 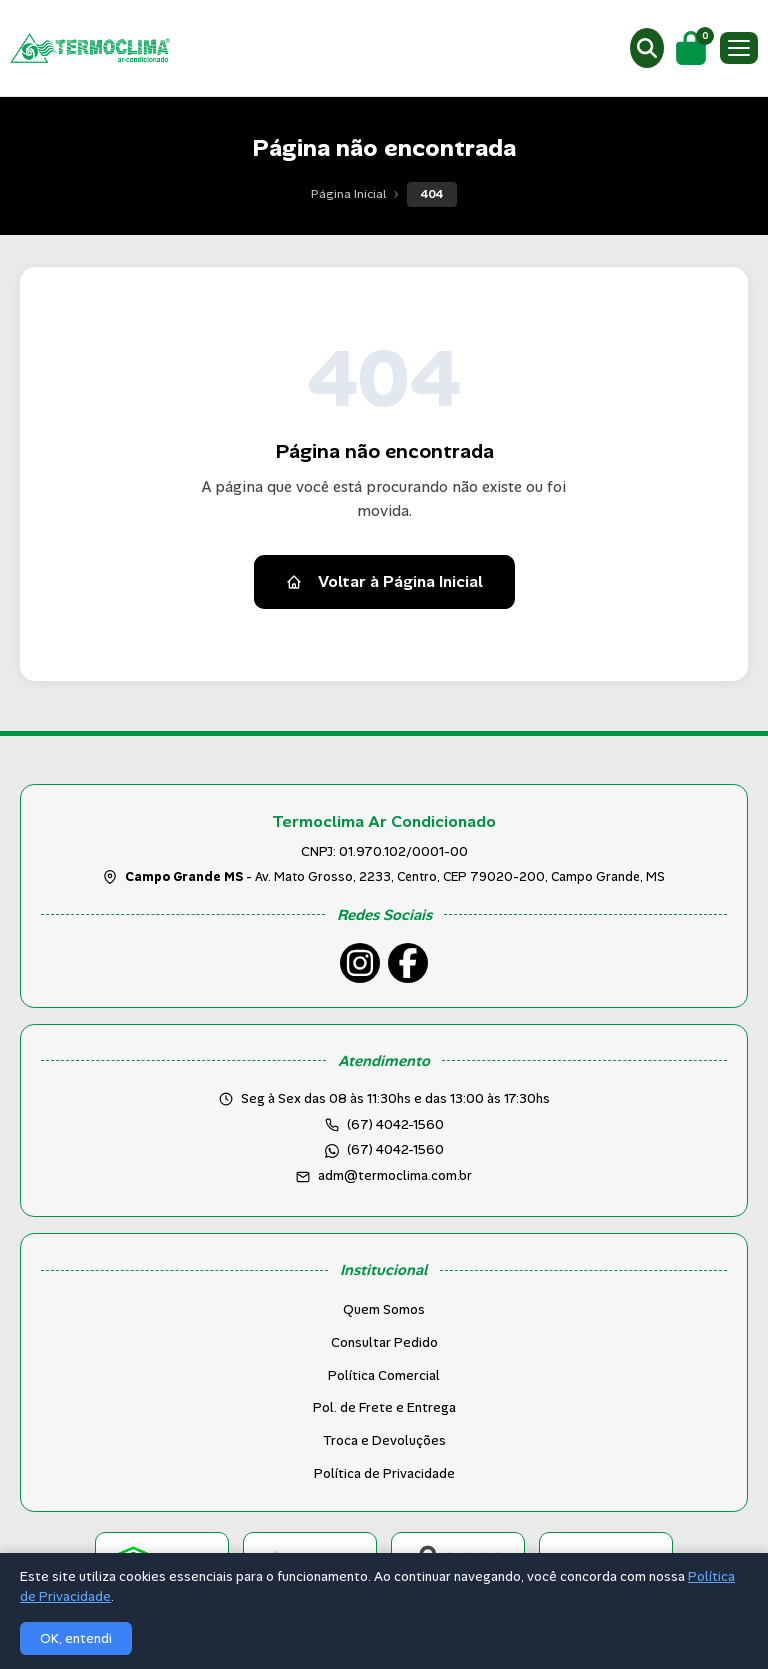 I want to click on [Menu], so click(x=739, y=48).